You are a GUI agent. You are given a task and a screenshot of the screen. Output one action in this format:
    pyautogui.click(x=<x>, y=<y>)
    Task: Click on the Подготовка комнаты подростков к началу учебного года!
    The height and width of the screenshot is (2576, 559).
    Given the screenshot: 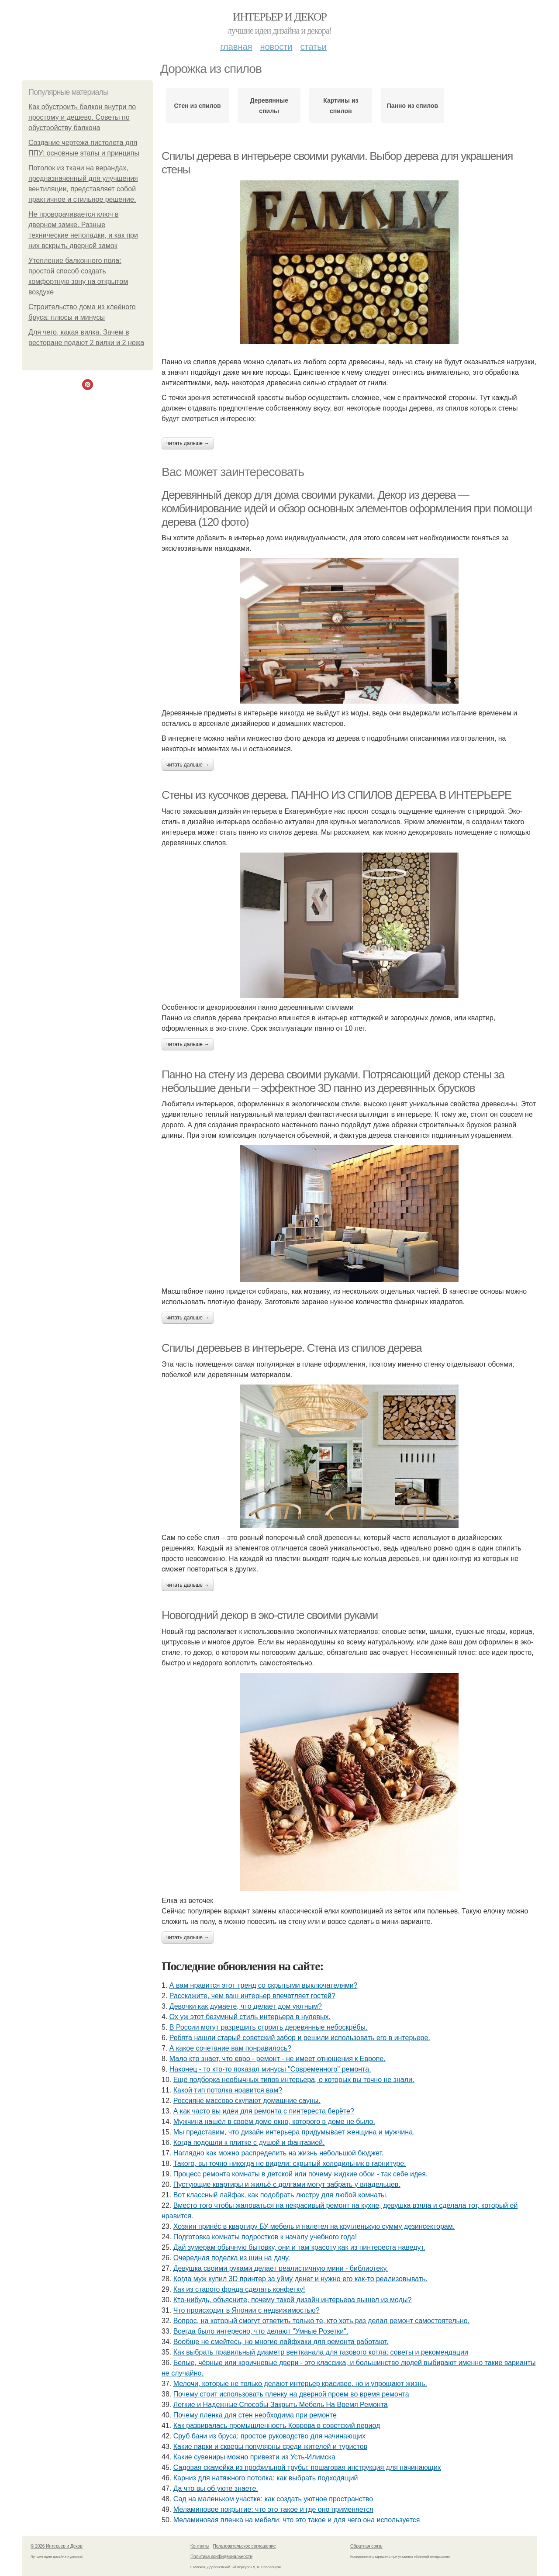 What is the action you would take?
    pyautogui.click(x=265, y=2237)
    